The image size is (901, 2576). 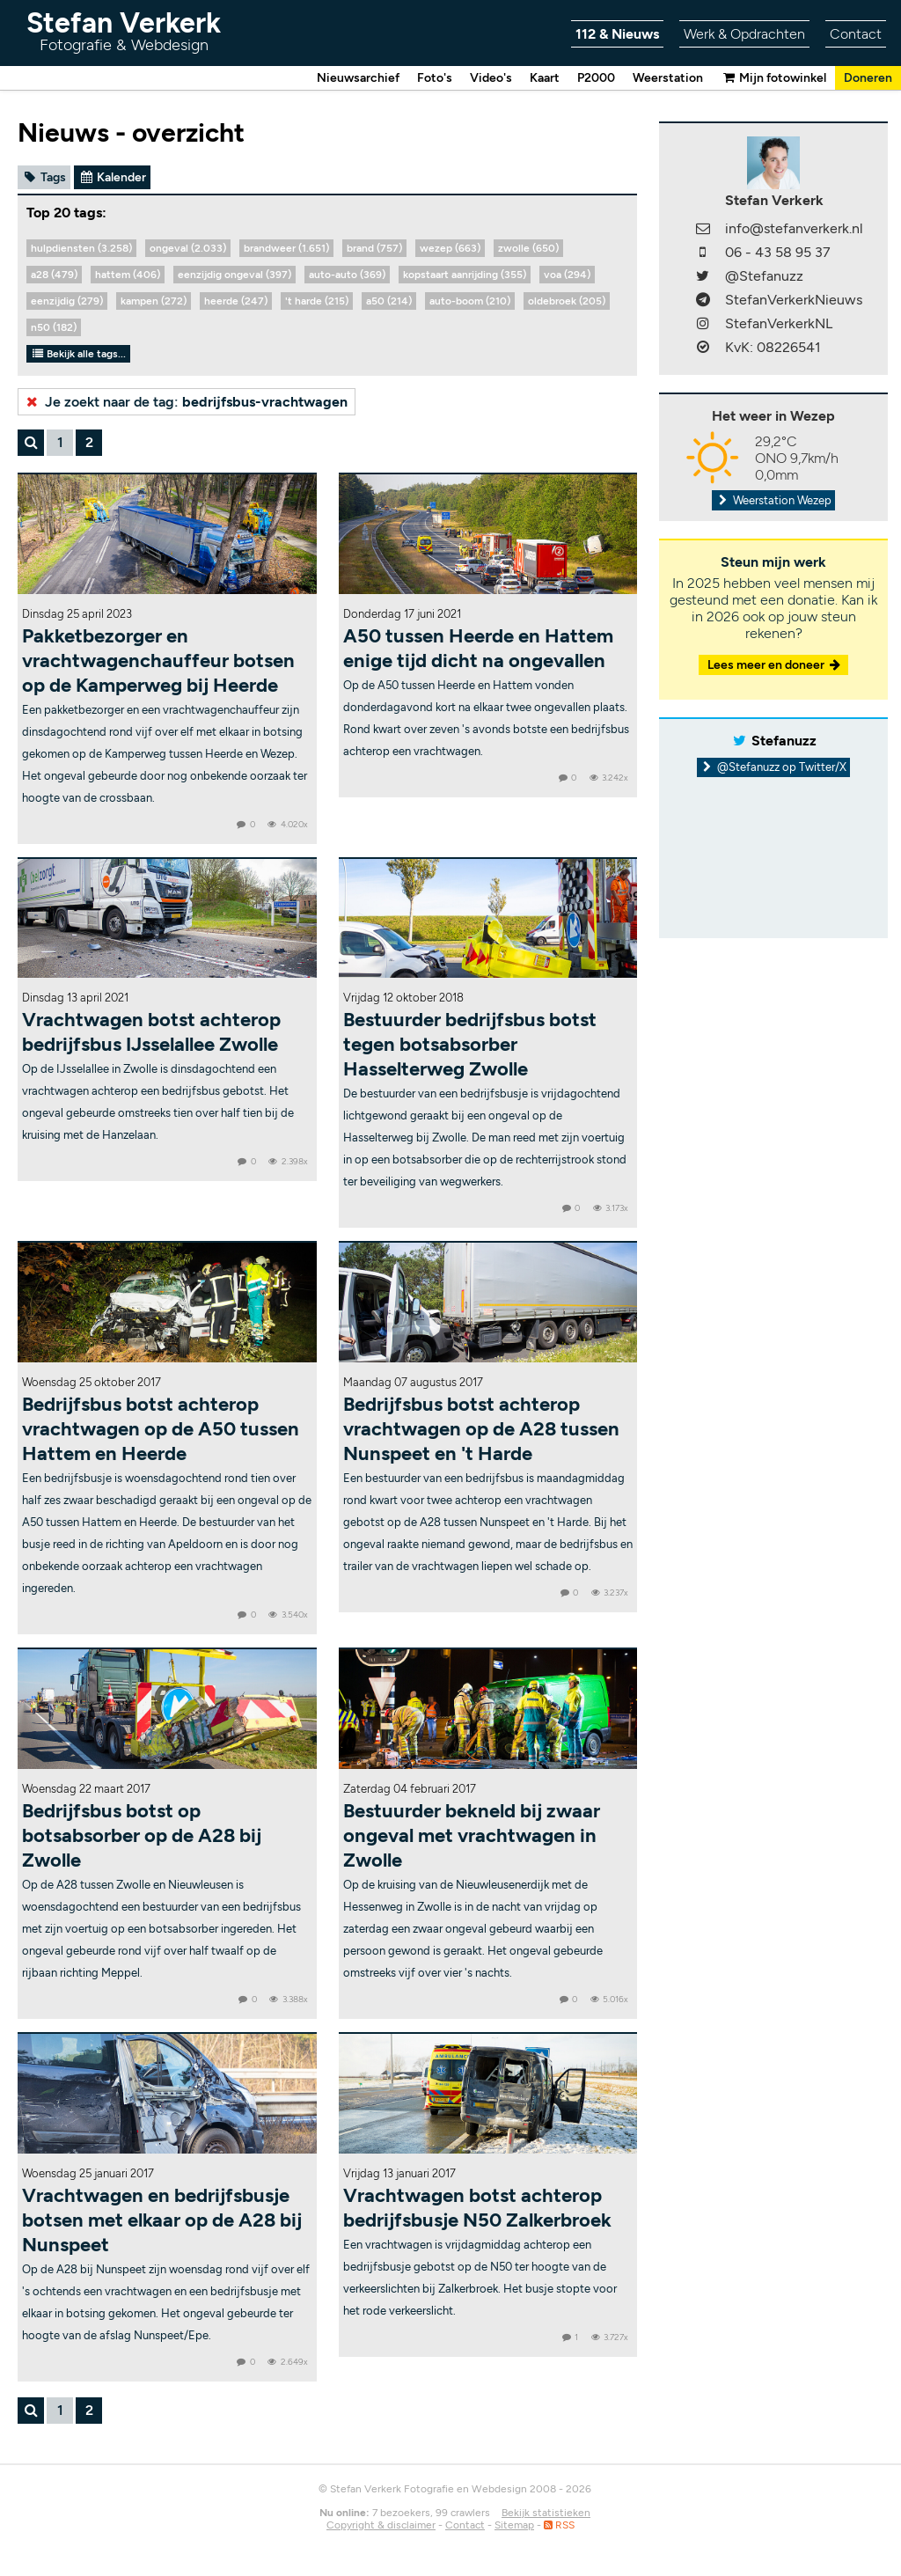 I want to click on brand (757), so click(x=374, y=248).